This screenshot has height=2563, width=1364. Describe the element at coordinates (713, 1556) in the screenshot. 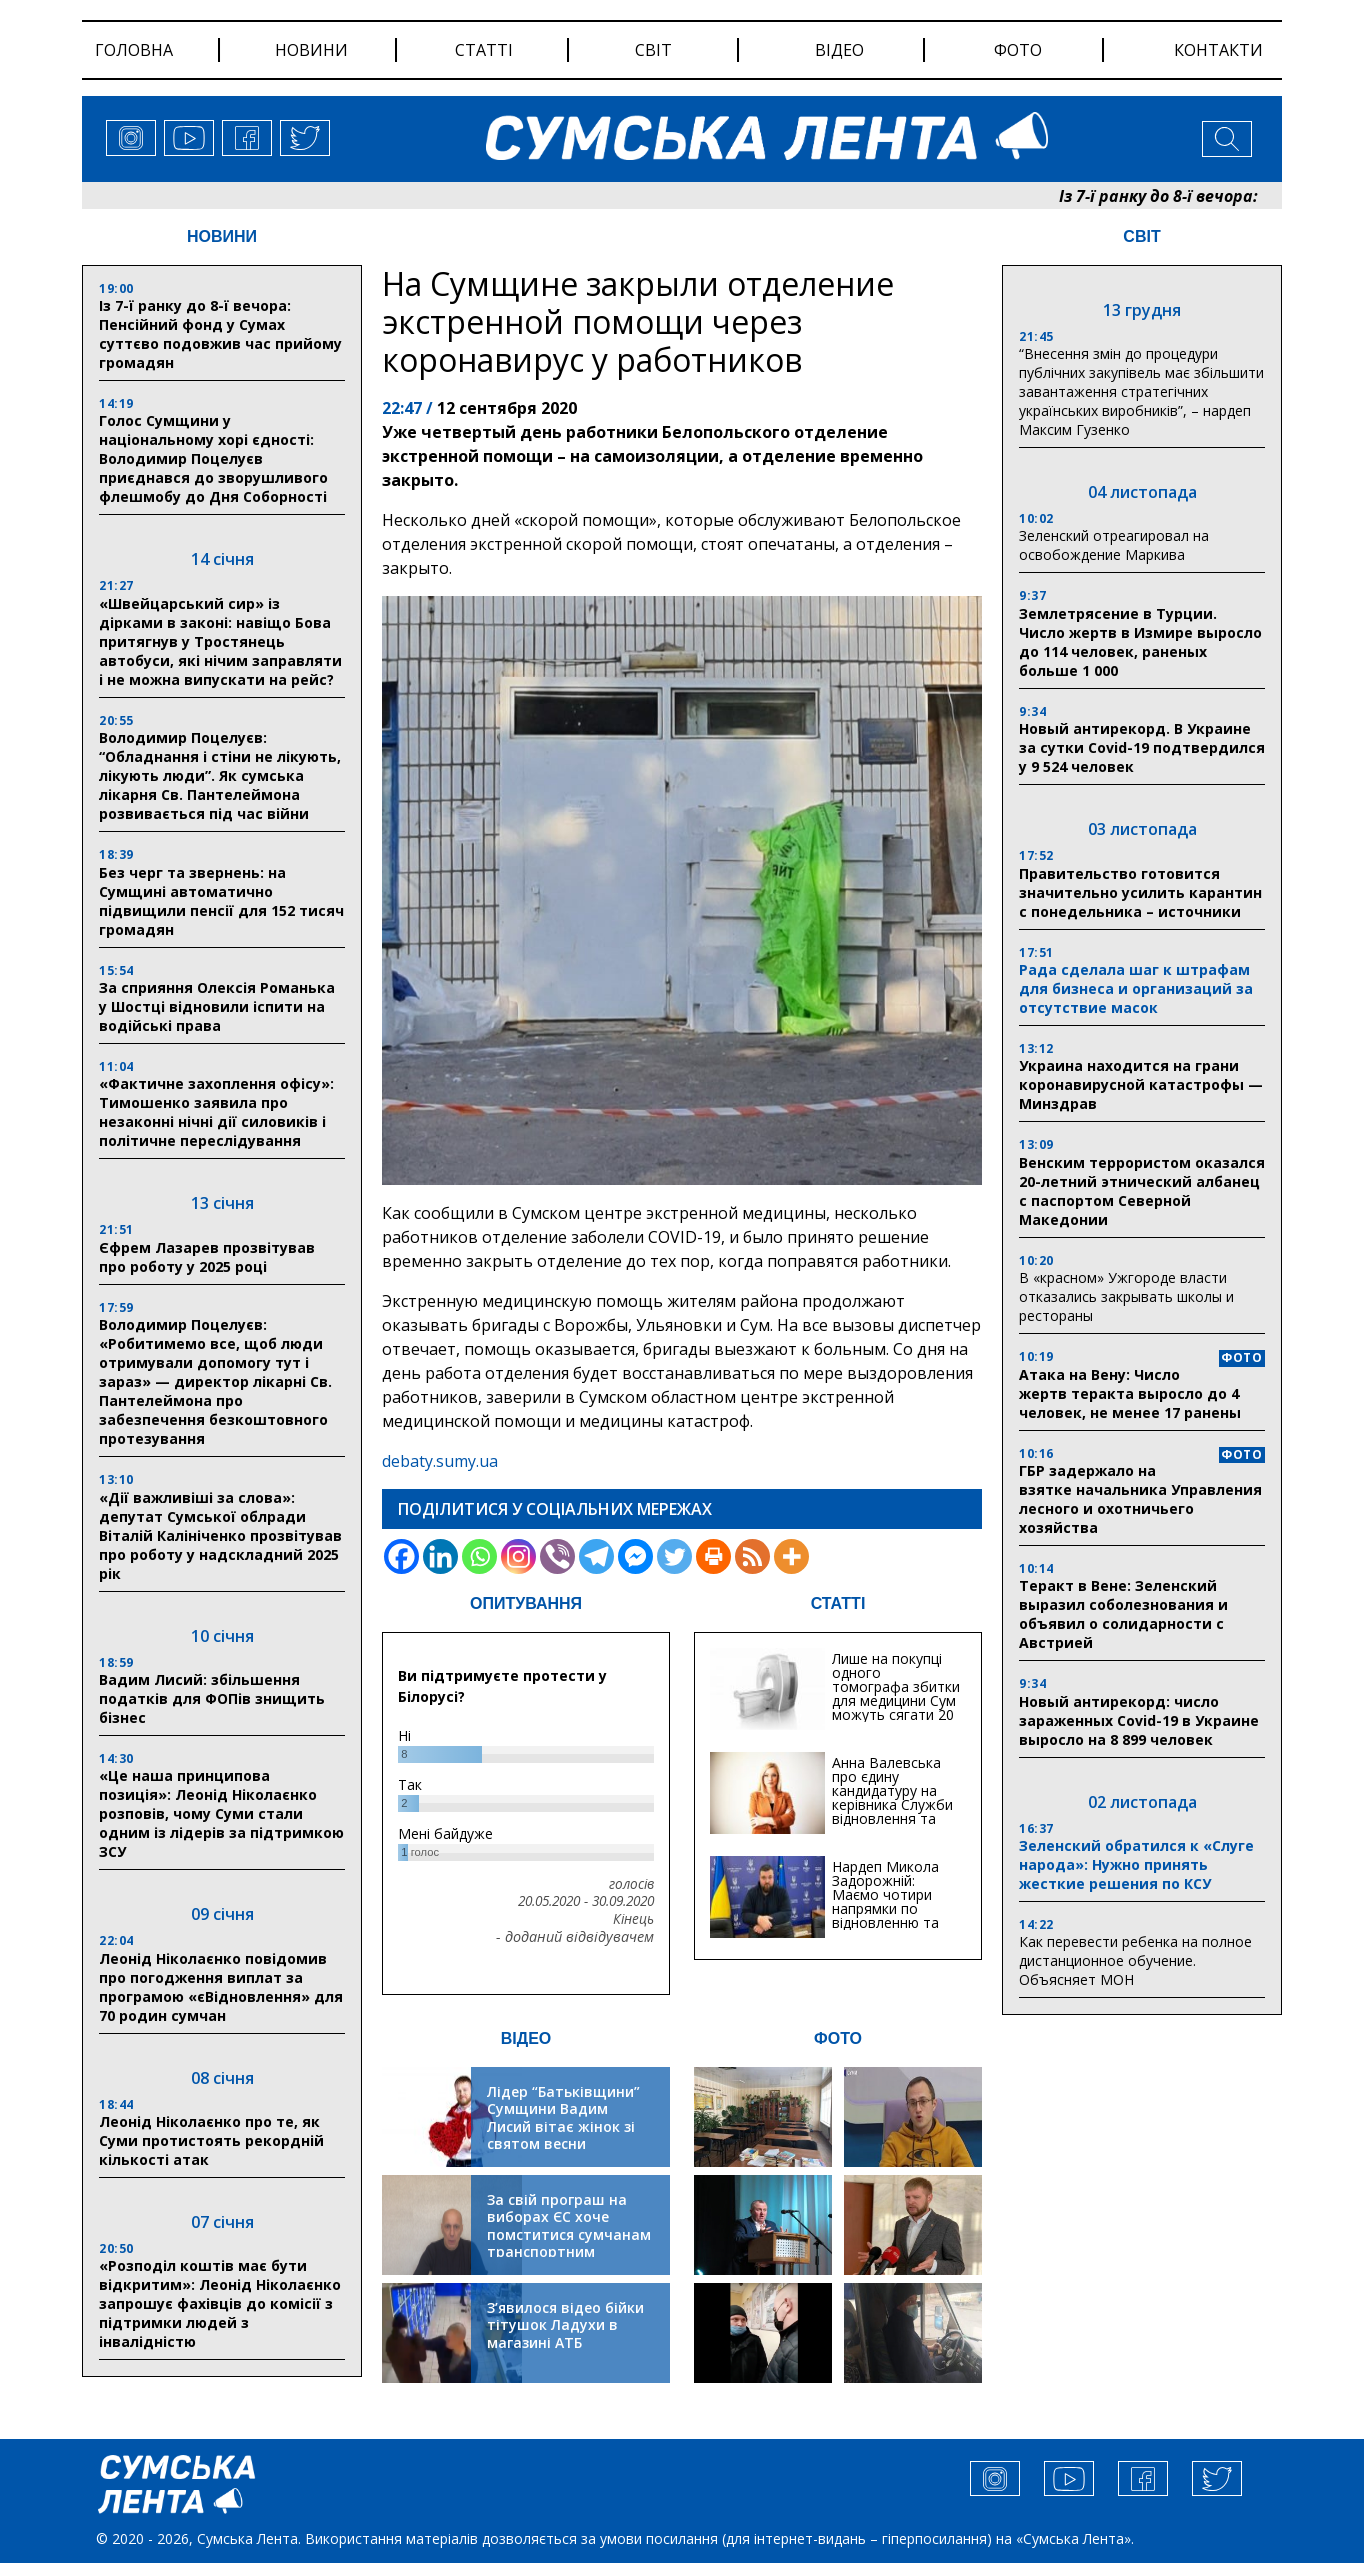

I see `[Print]` at that location.